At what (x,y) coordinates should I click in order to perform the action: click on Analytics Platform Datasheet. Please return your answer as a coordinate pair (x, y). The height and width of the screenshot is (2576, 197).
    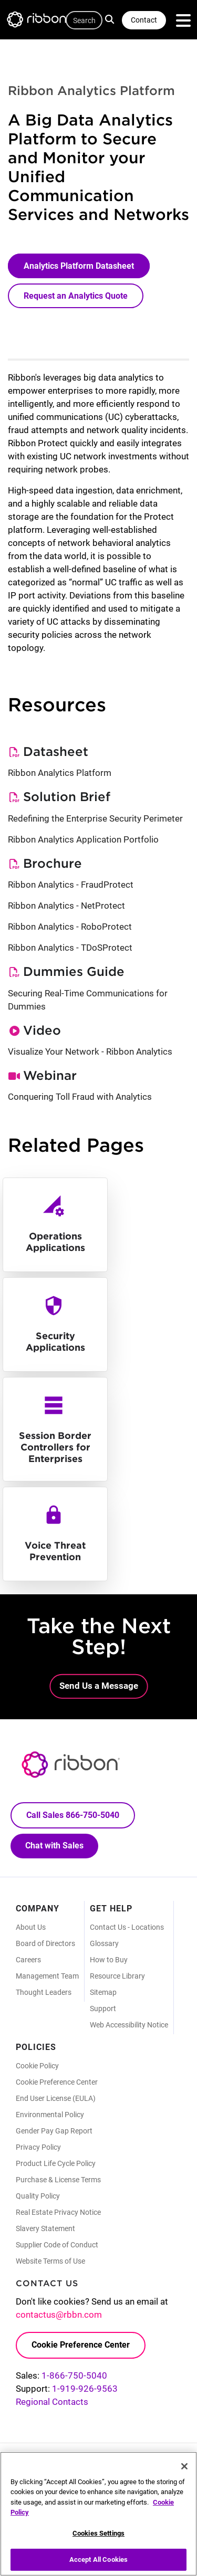
    Looking at the image, I should click on (79, 266).